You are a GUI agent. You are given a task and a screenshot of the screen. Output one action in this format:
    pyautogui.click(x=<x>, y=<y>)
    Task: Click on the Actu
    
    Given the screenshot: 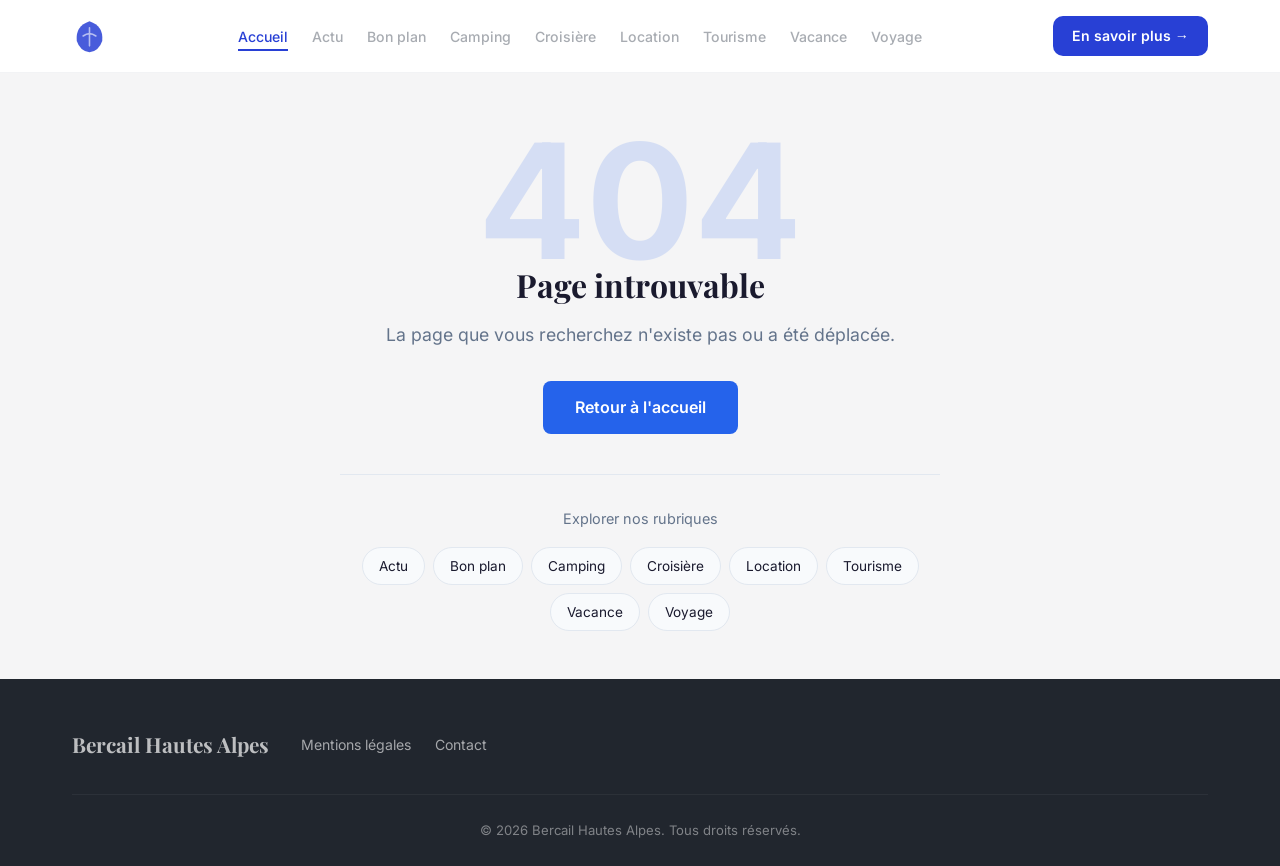 What is the action you would take?
    pyautogui.click(x=327, y=35)
    